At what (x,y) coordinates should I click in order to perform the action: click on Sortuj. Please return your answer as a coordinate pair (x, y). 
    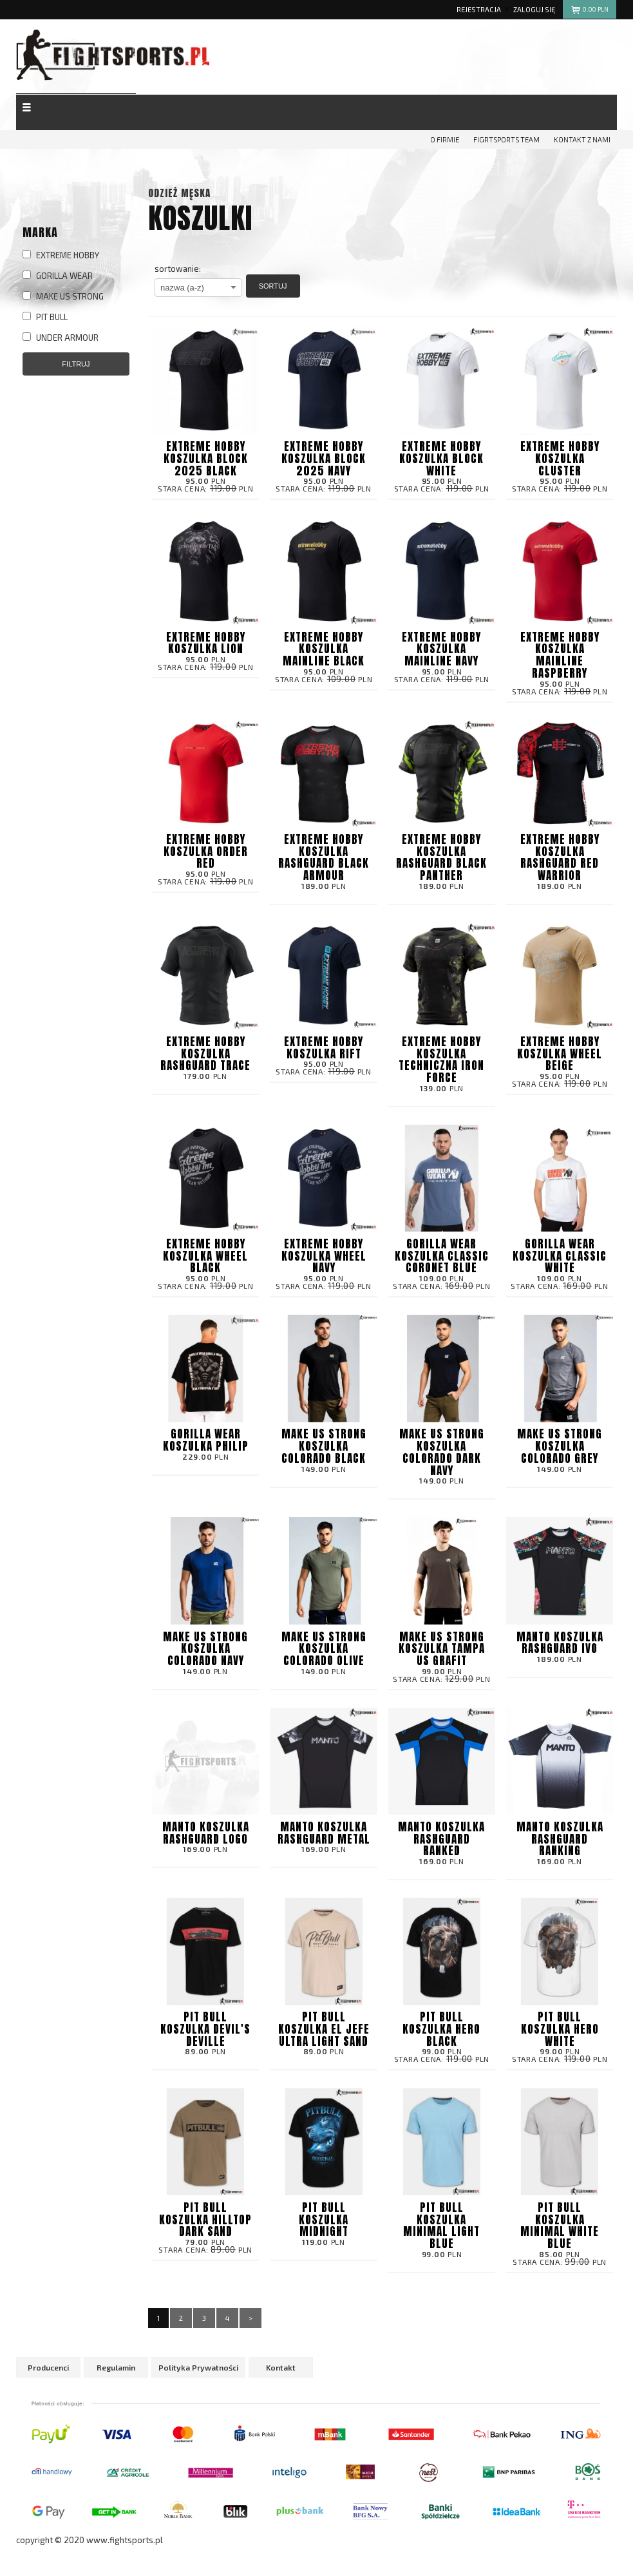
    Looking at the image, I should click on (273, 286).